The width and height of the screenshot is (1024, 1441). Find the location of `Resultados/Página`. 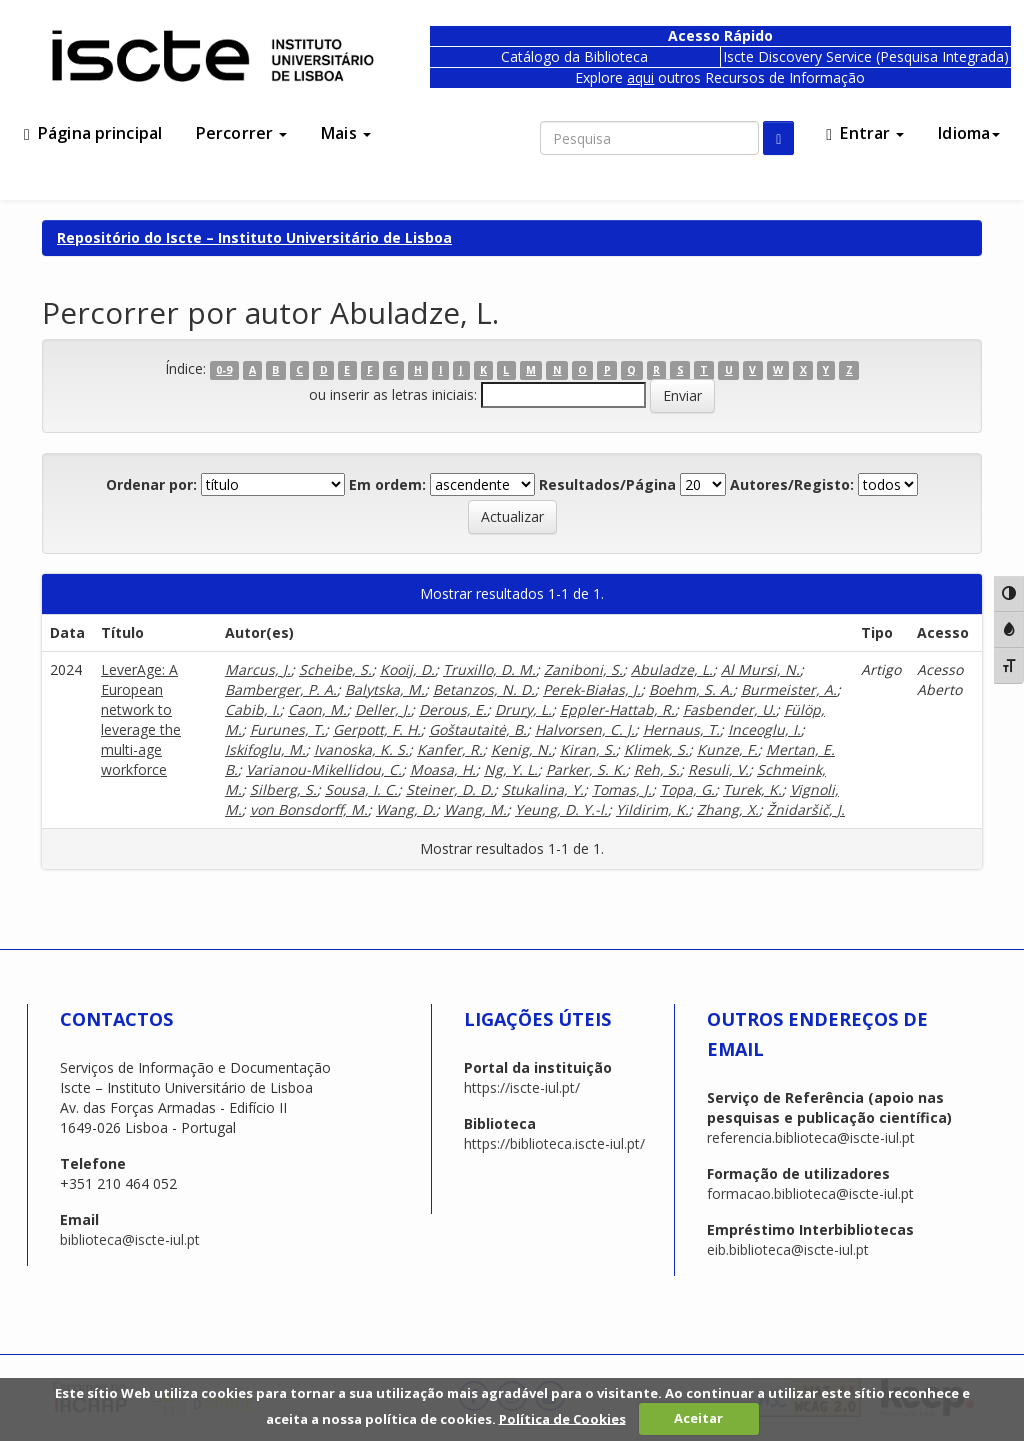

Resultados/Página is located at coordinates (607, 484).